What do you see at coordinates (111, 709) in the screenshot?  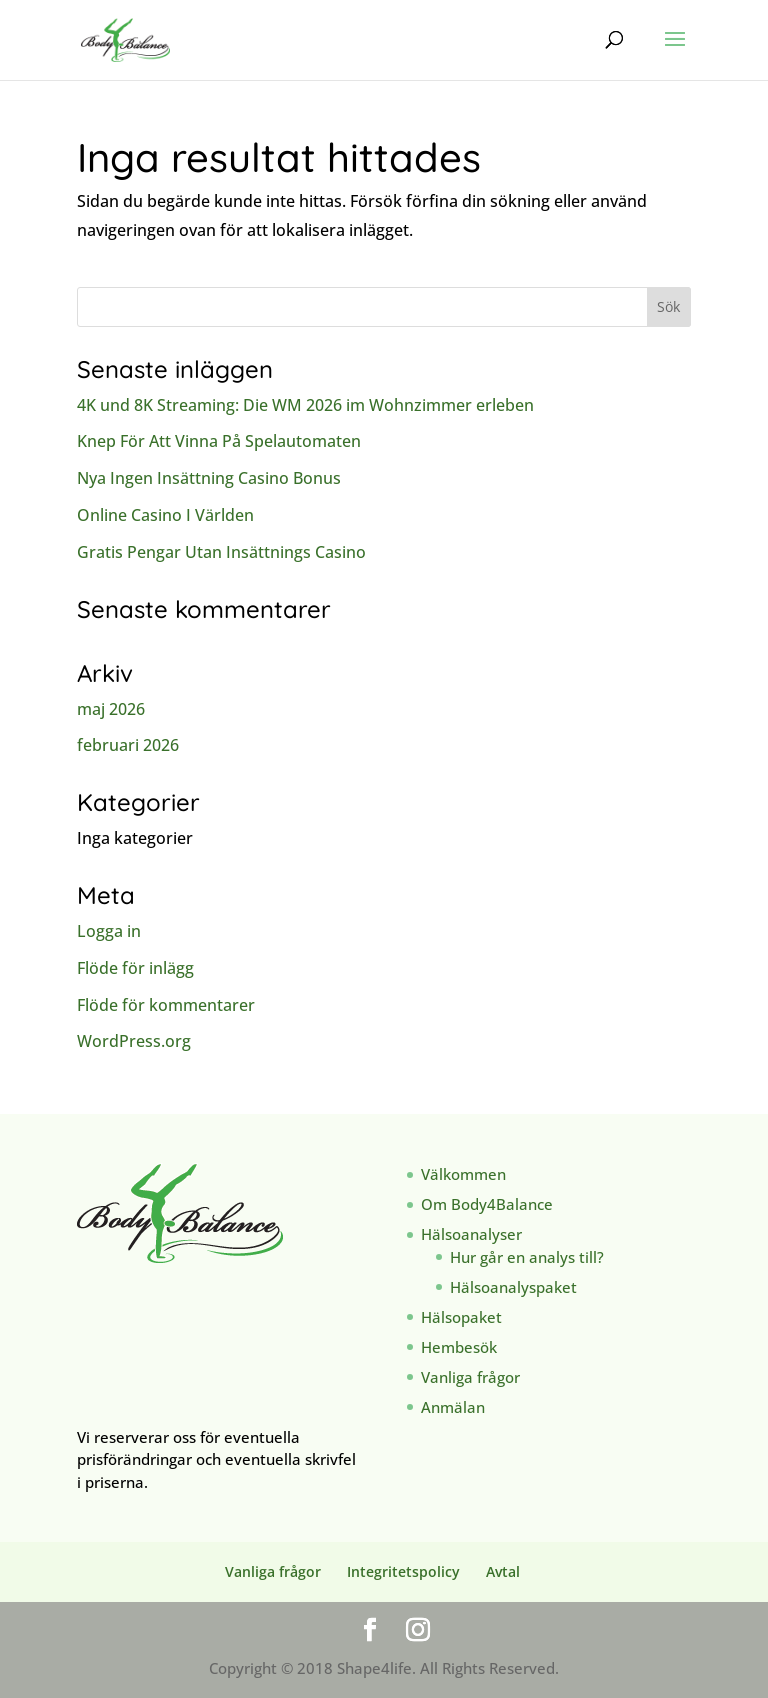 I see `maj 2026` at bounding box center [111, 709].